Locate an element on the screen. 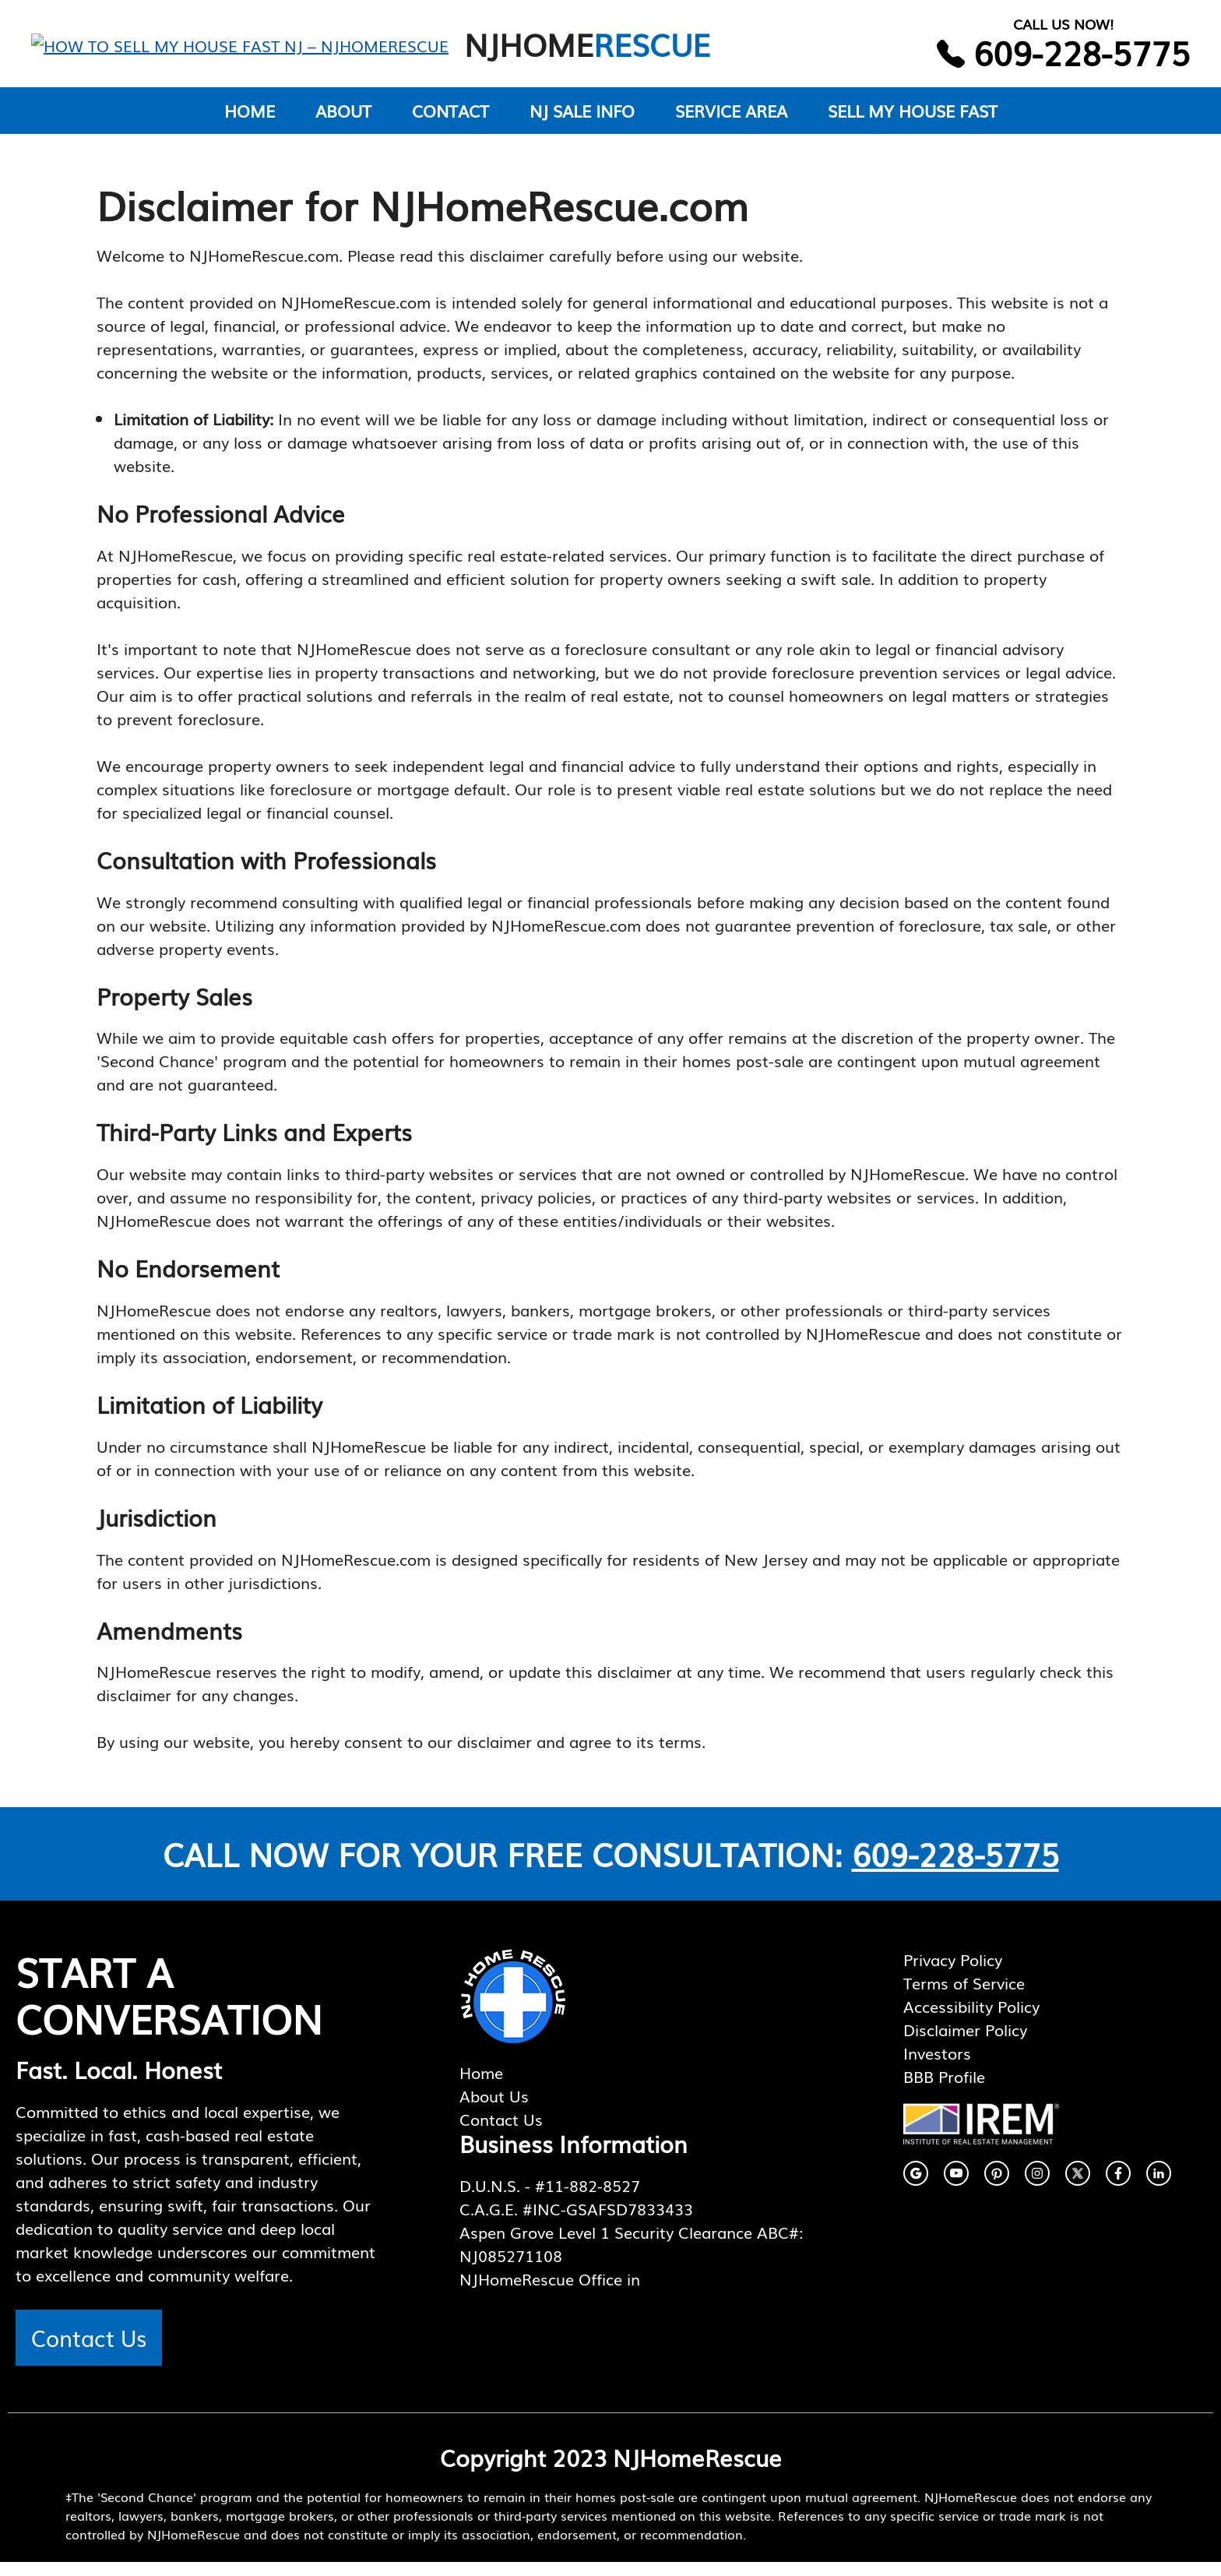  [twitter link] is located at coordinates (1077, 2187).